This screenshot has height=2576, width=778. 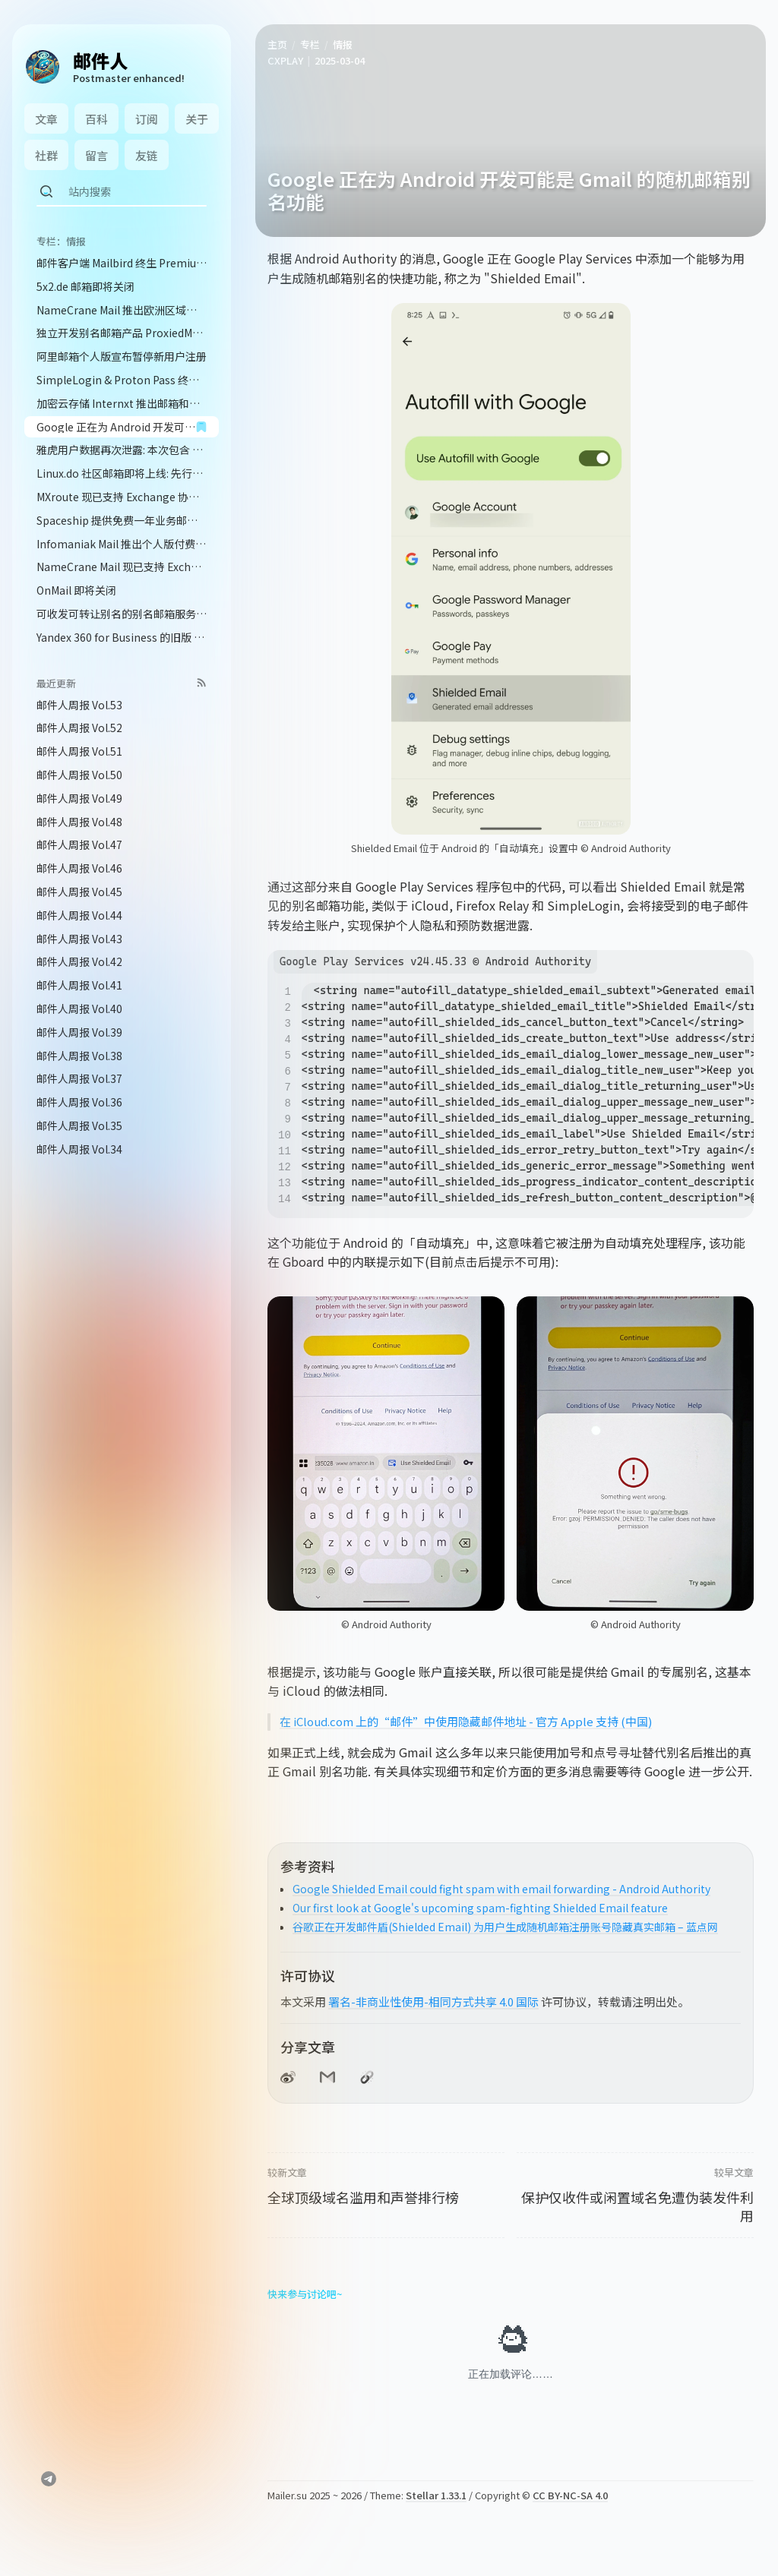 I want to click on Google Shielded Email could fight spam with email forwarding - Android Authority, so click(x=501, y=1888).